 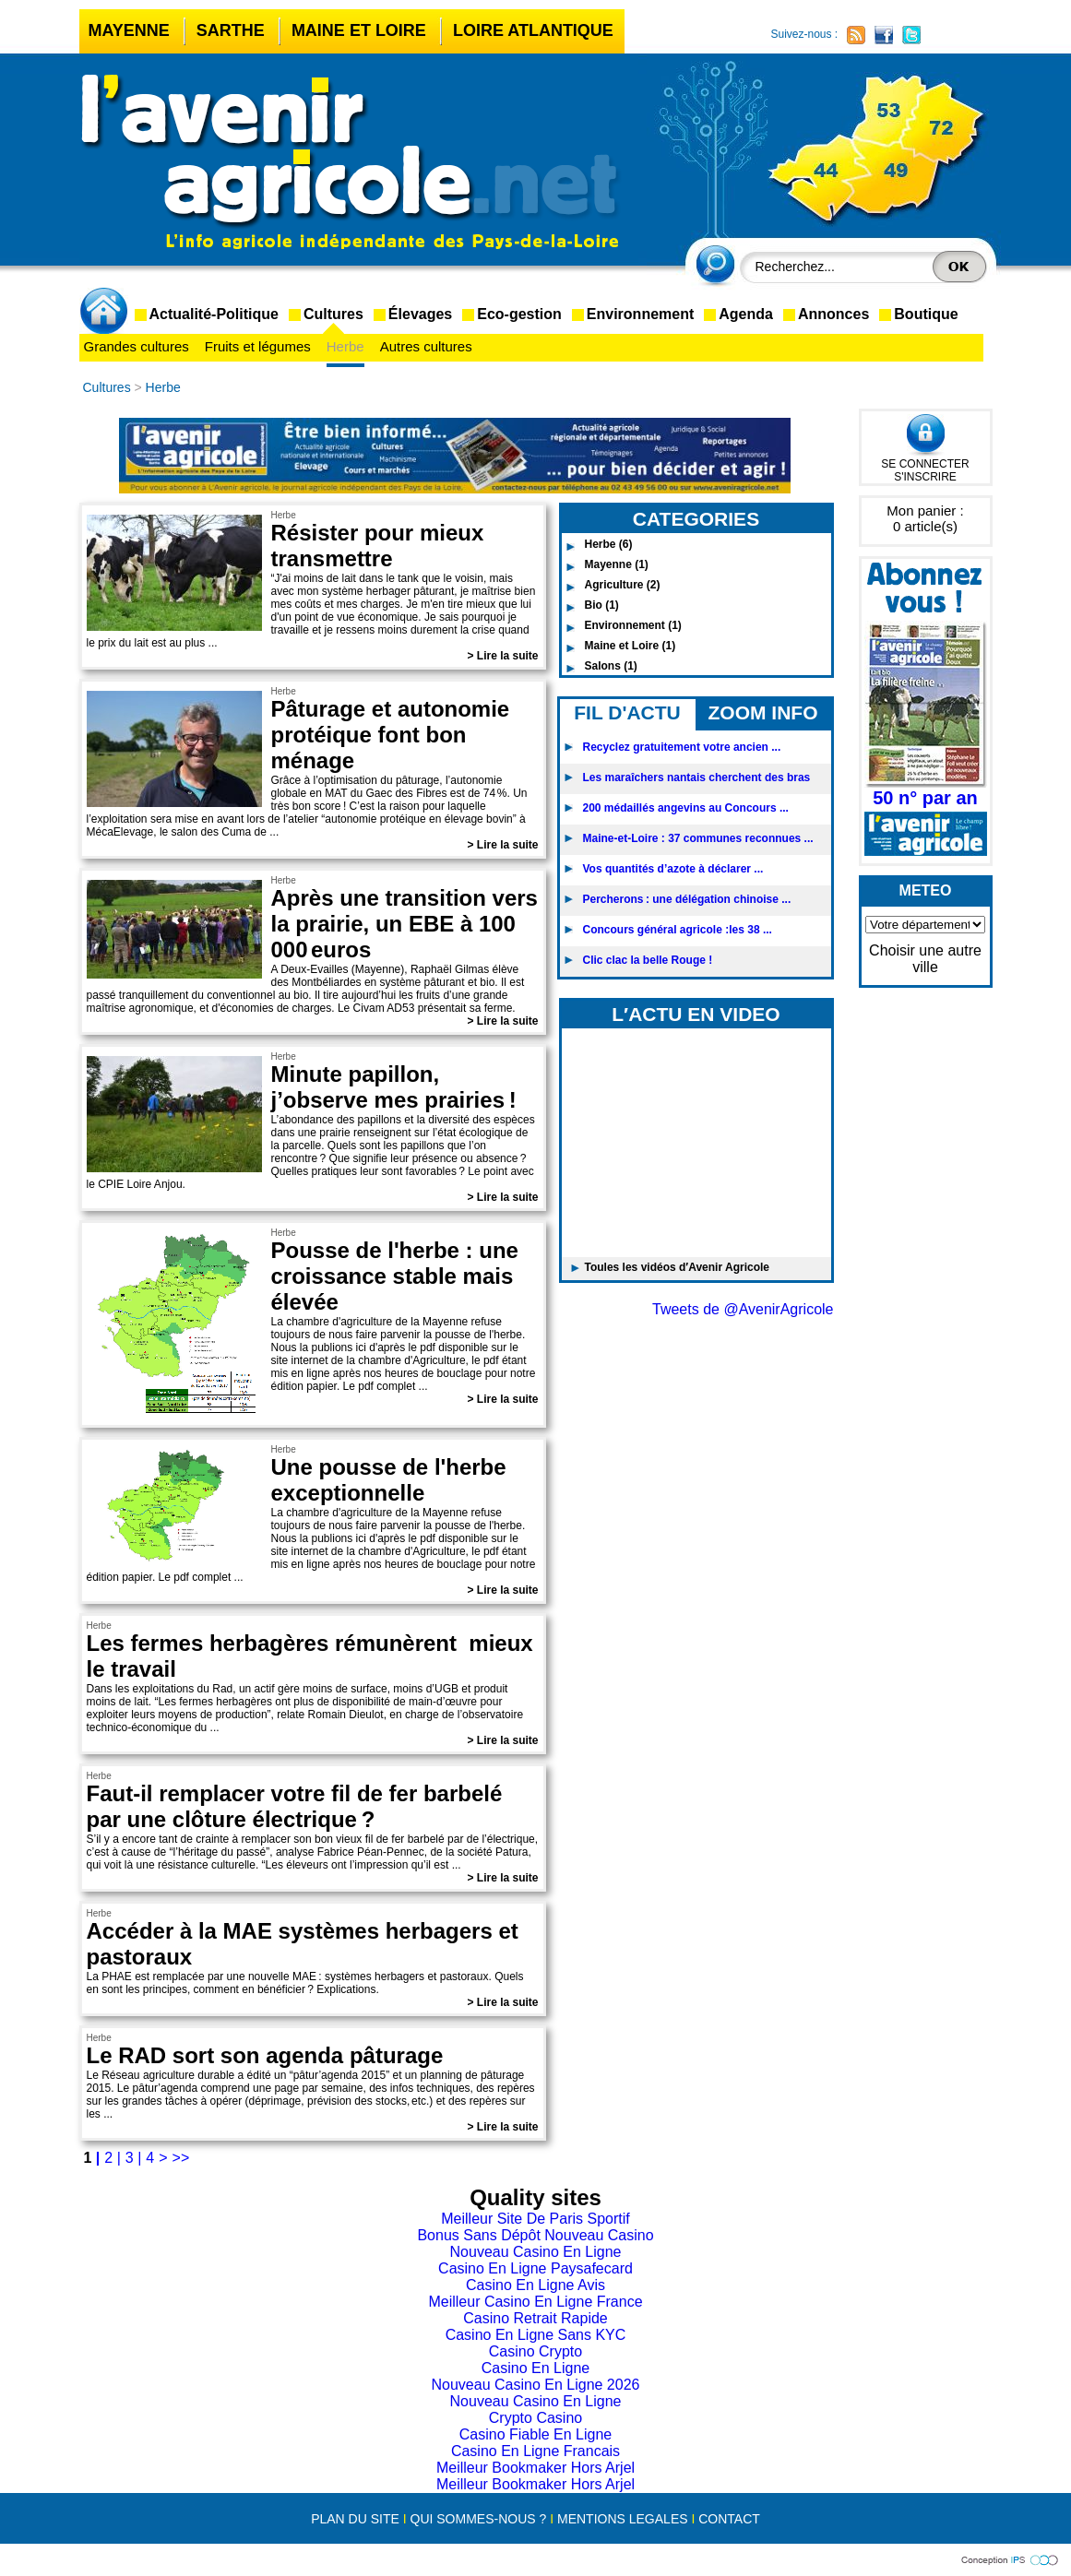 I want to click on Casino Retrait Rapide, so click(x=535, y=2318).